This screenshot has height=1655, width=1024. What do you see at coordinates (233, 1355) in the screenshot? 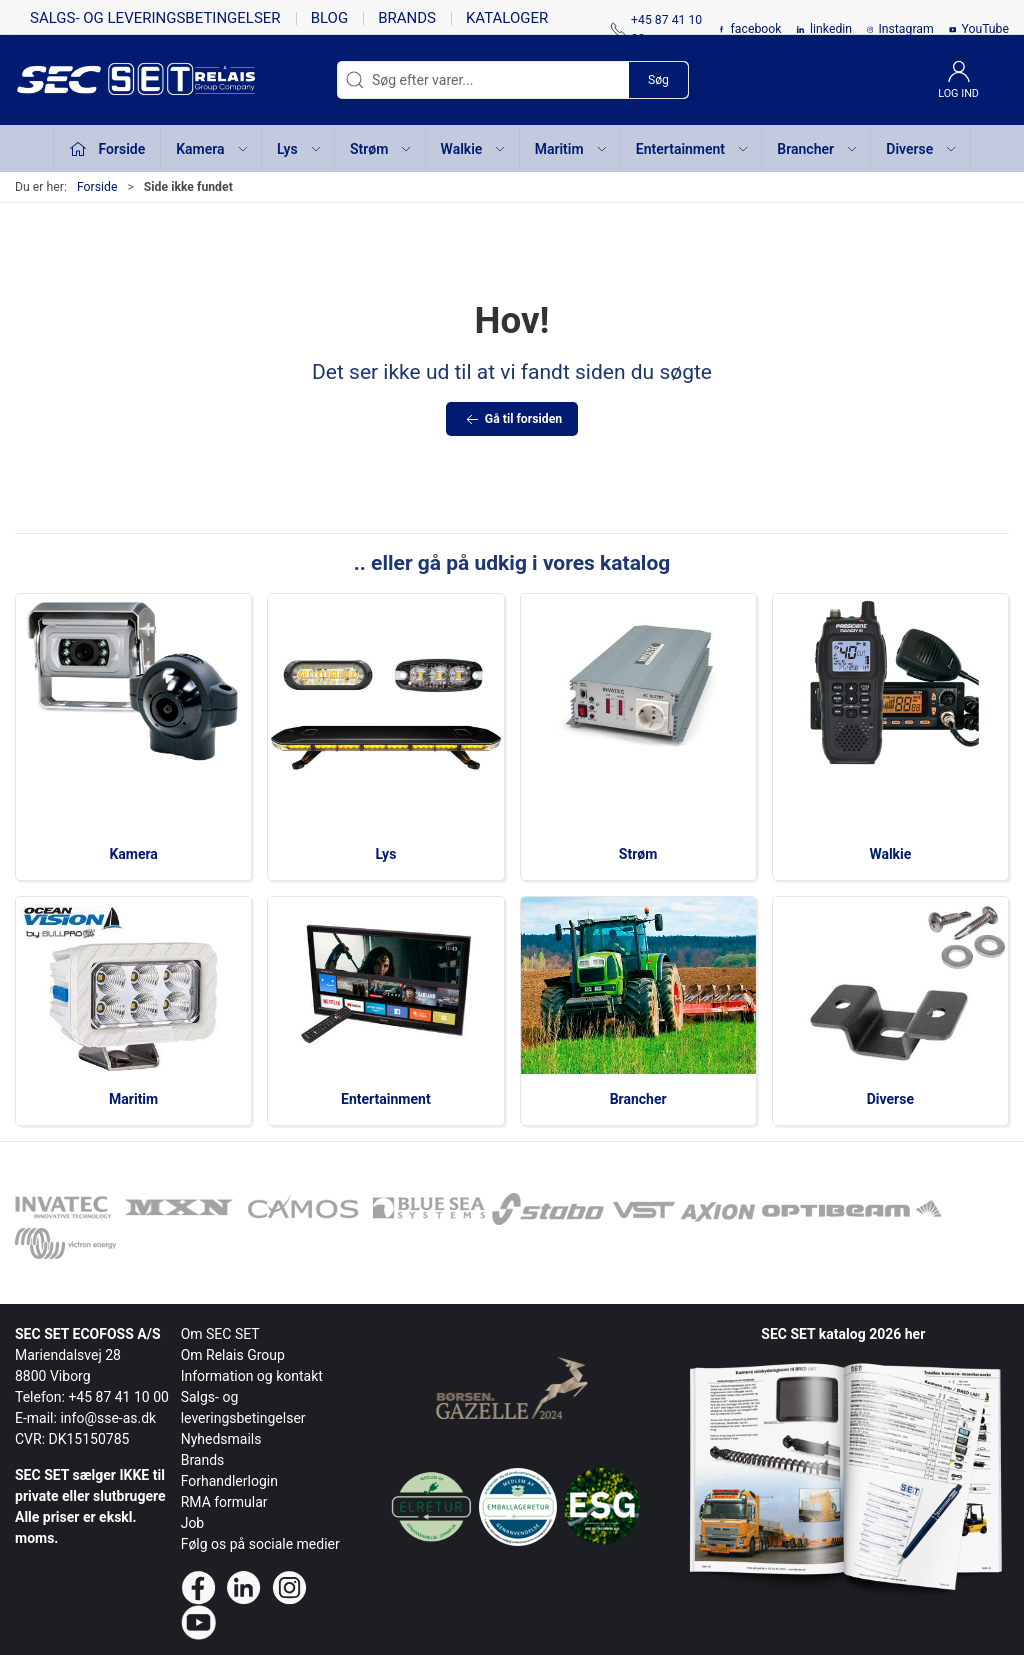
I see `Om Relais Group` at bounding box center [233, 1355].